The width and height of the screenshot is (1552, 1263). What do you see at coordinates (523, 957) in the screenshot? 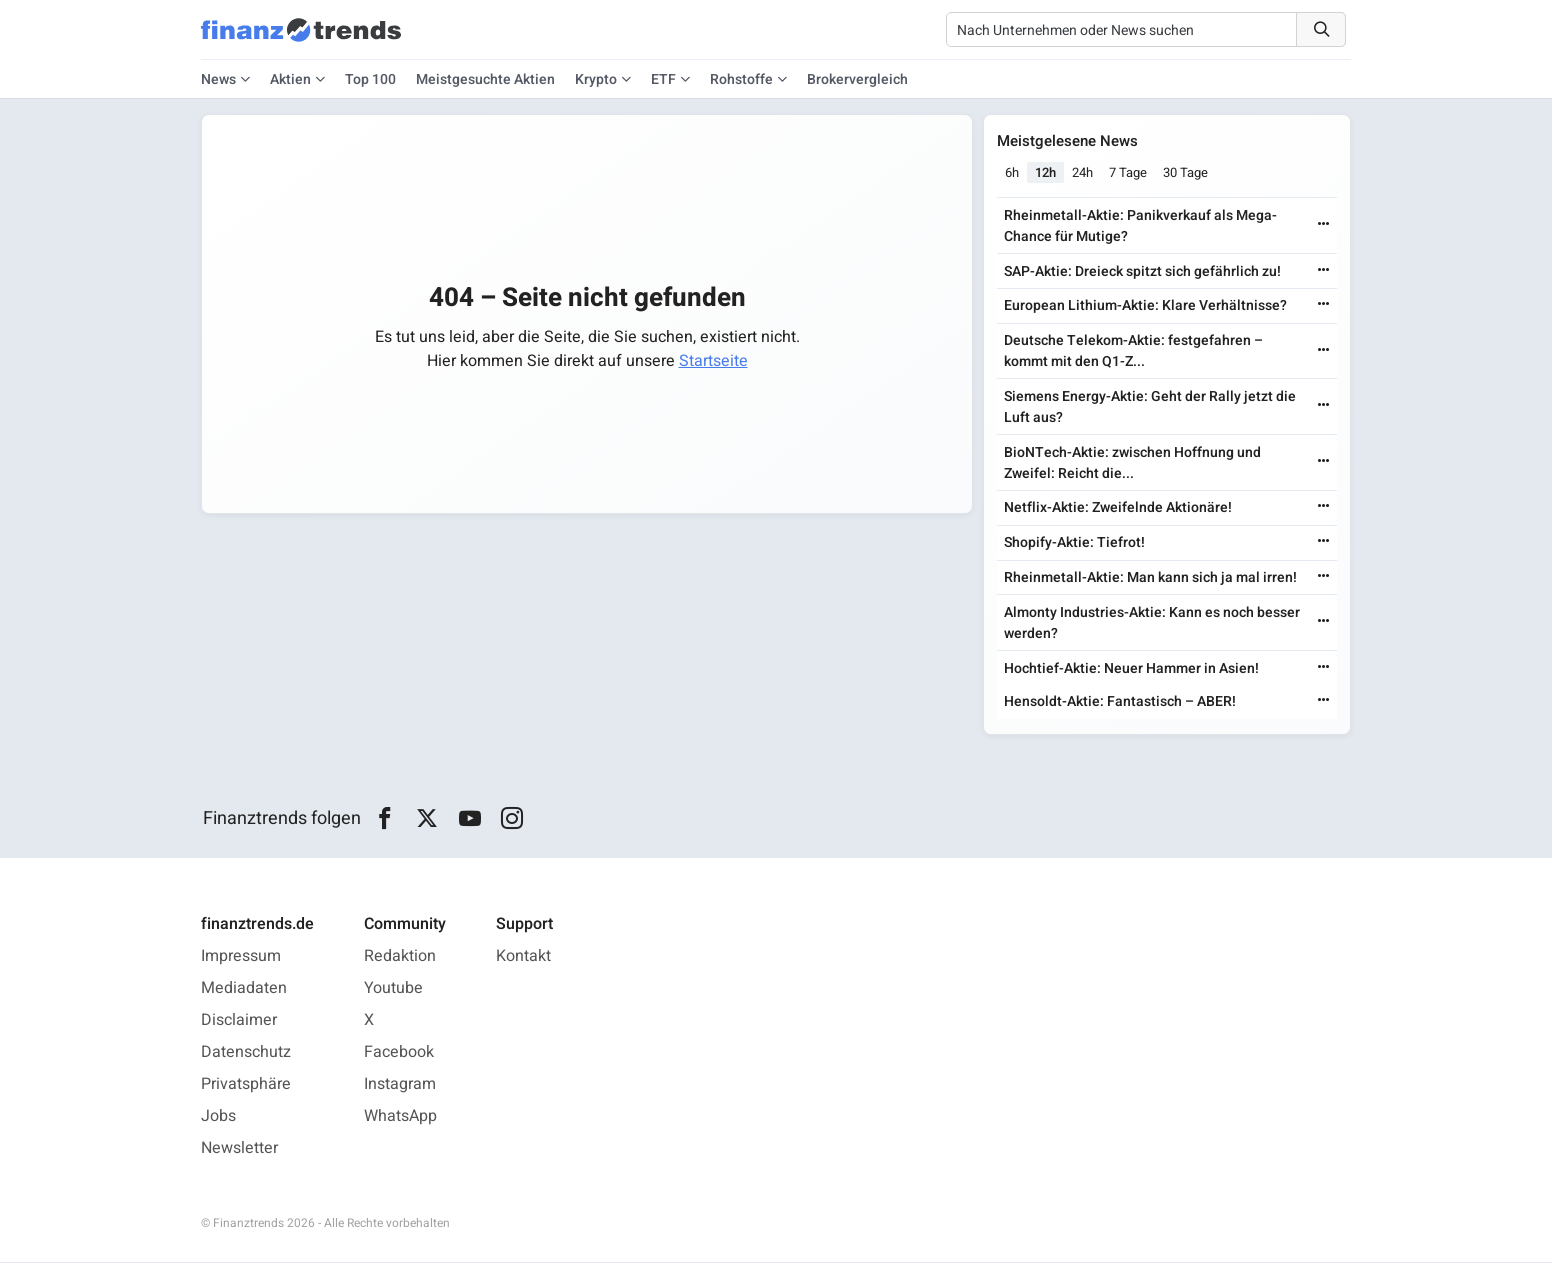
I see `Kontakt` at bounding box center [523, 957].